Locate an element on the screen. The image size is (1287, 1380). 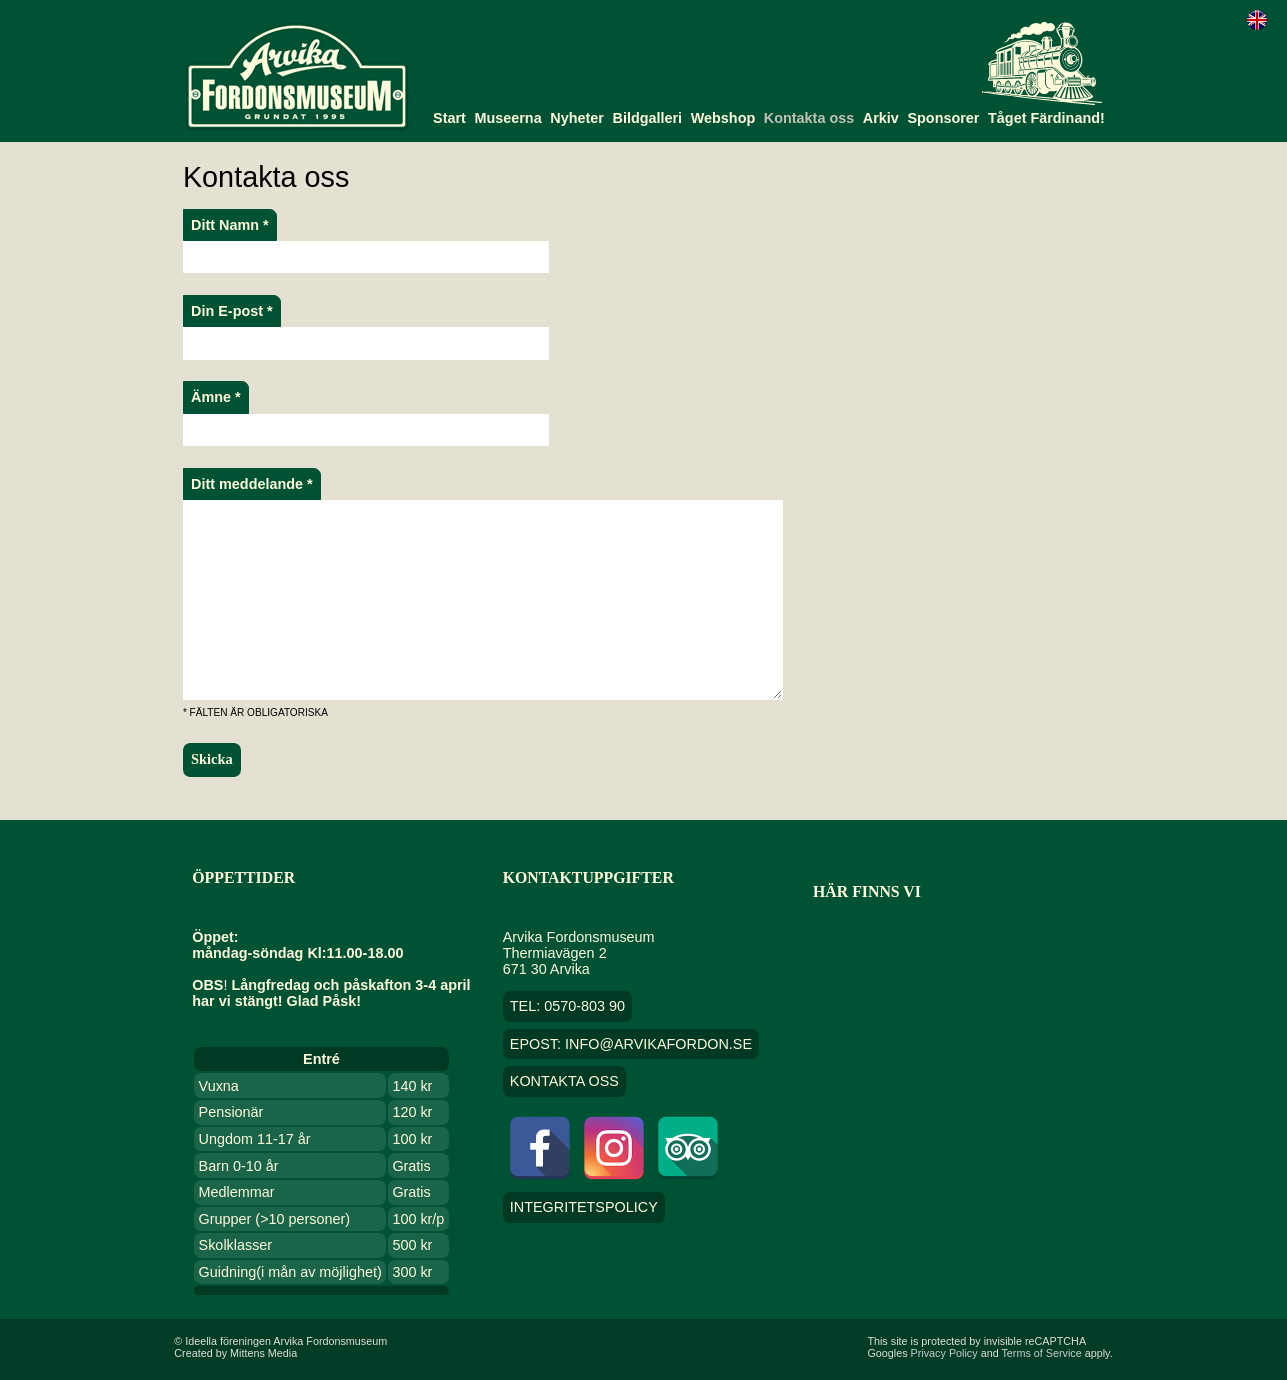
Terms of Service is located at coordinates (1041, 1353).